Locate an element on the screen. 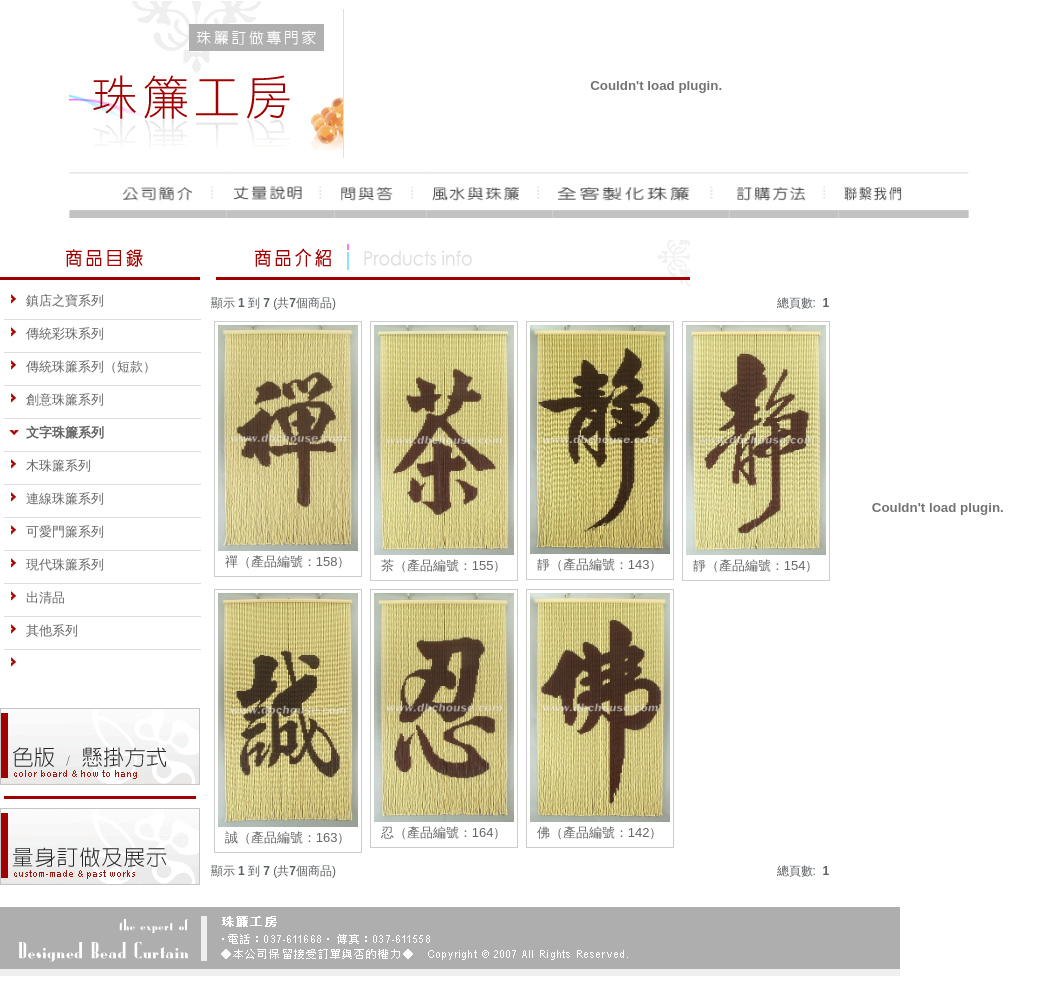 The height and width of the screenshot is (1002, 1037). 忍（產品編號：164） is located at coordinates (444, 832).